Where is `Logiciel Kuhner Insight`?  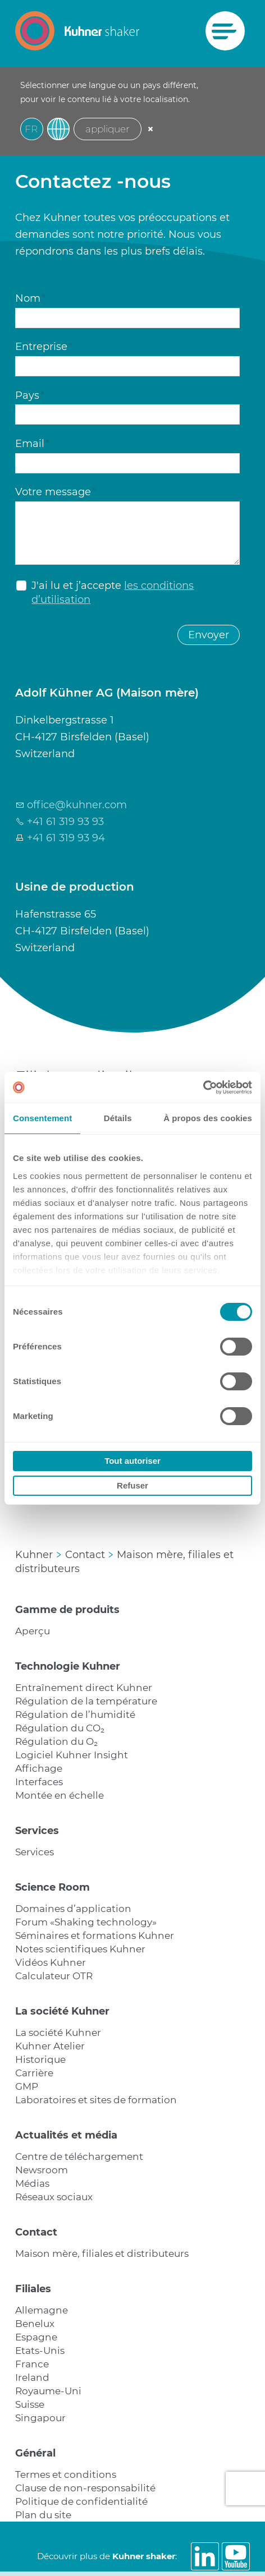 Logiciel Kuhner Insight is located at coordinates (71, 1755).